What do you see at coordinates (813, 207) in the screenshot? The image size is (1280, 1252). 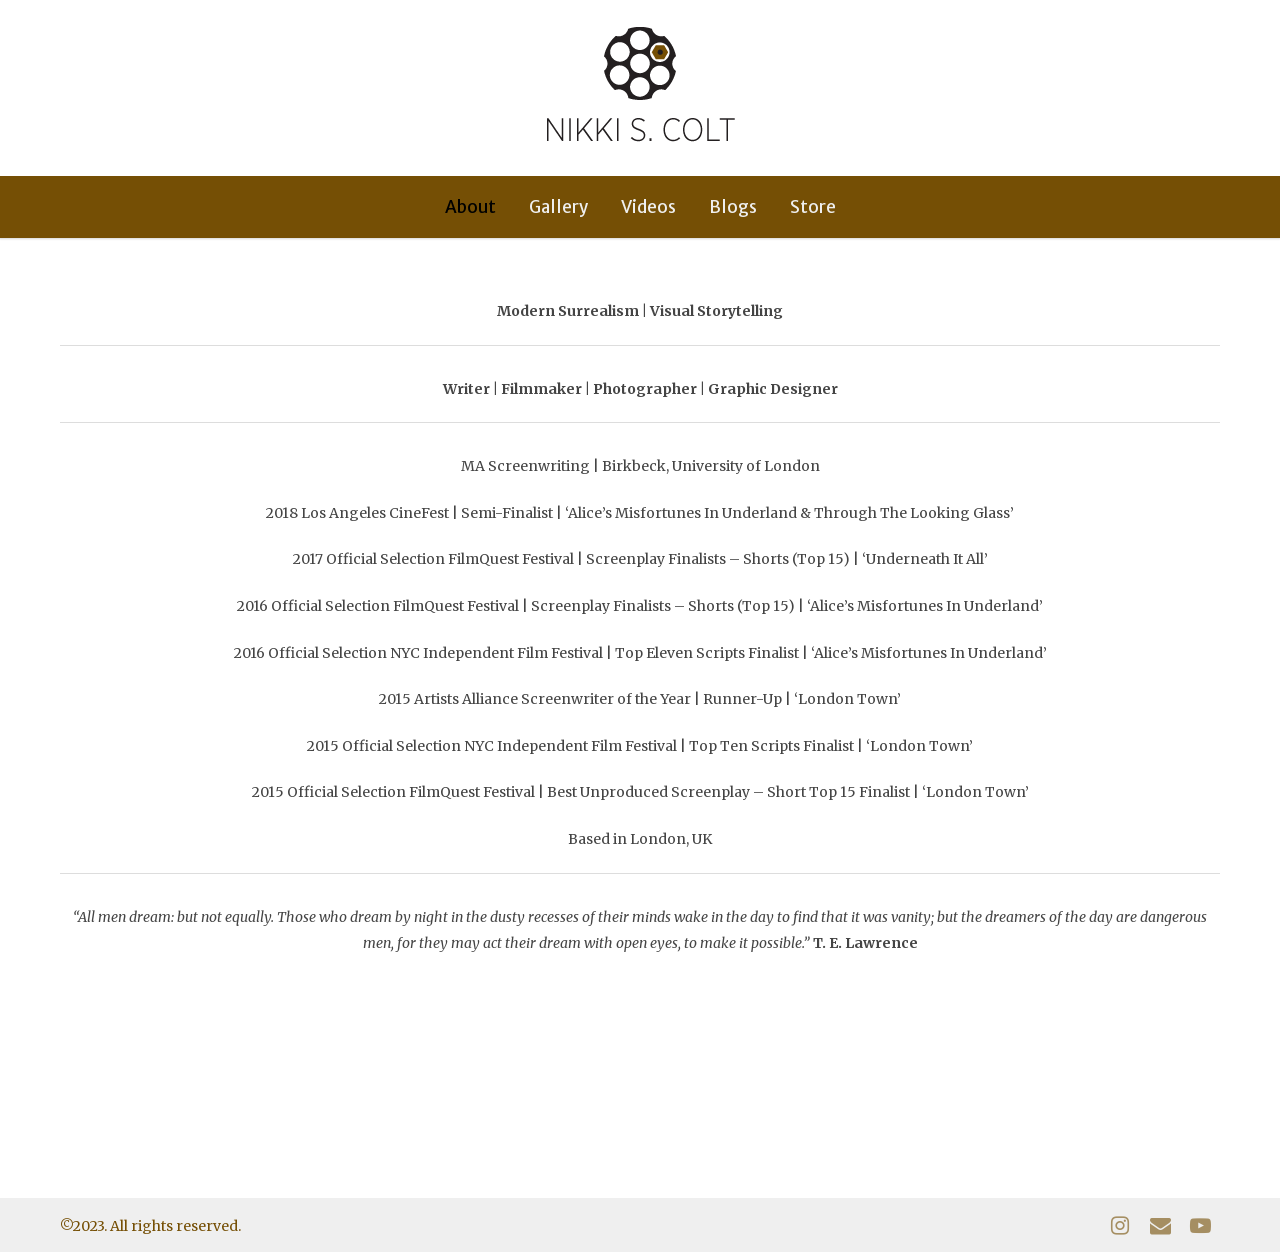 I see `Store` at bounding box center [813, 207].